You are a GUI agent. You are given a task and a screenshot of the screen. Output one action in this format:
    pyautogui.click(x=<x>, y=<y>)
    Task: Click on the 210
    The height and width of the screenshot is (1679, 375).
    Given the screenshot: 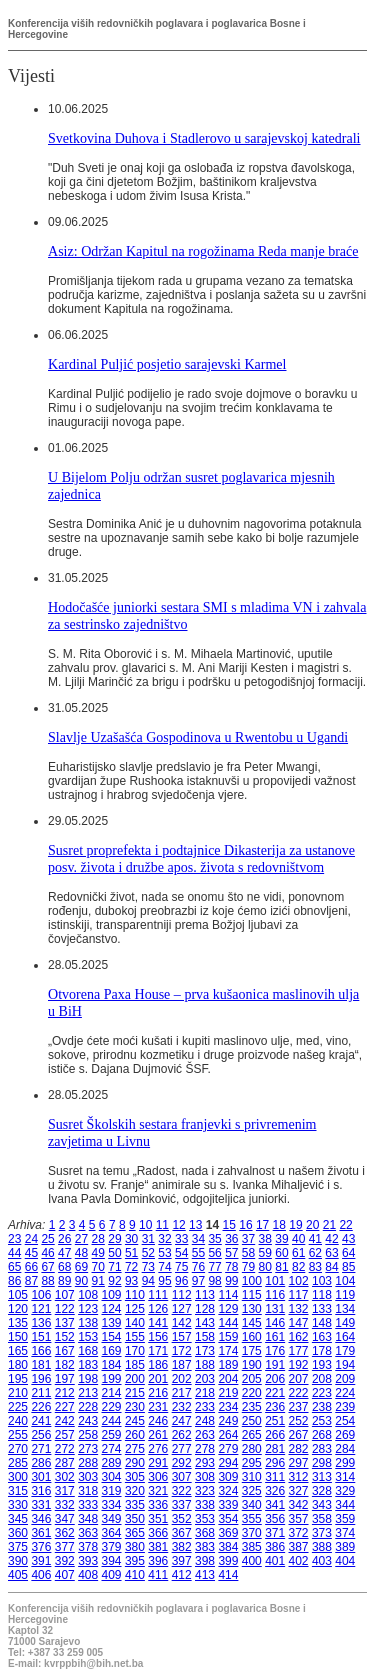 What is the action you would take?
    pyautogui.click(x=18, y=1393)
    